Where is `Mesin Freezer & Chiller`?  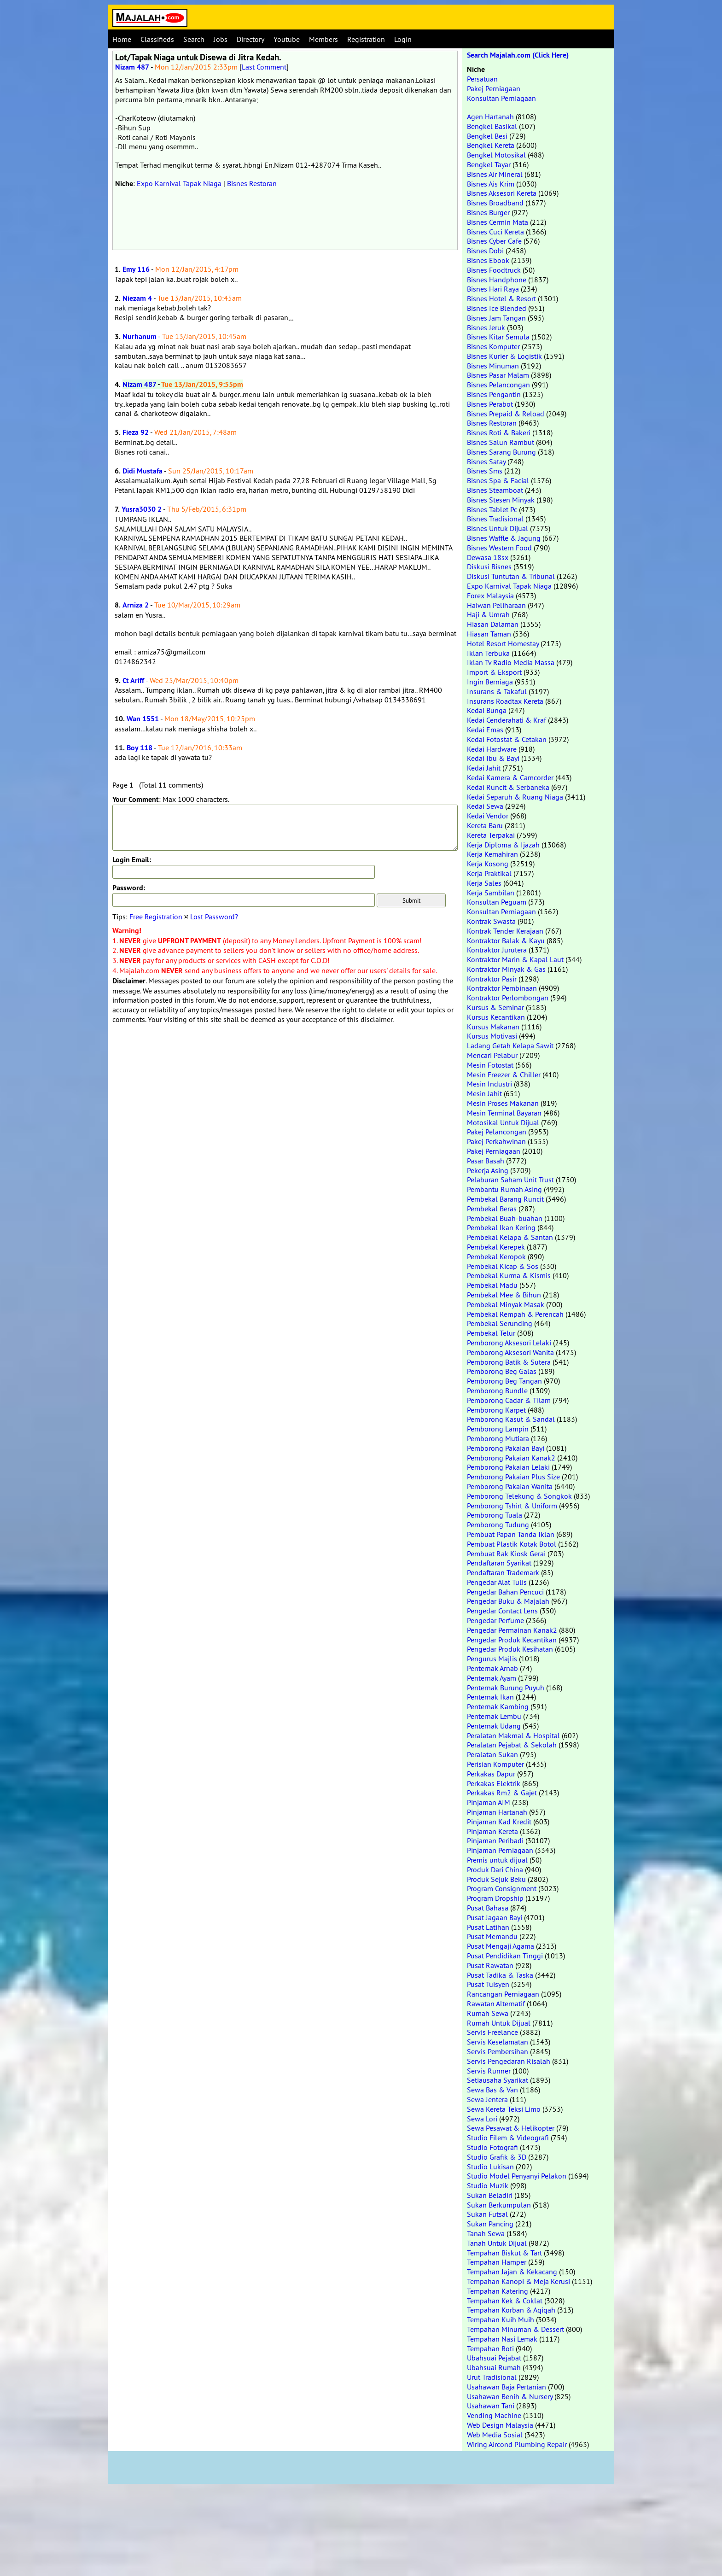
Mesin Freezer & Chiller is located at coordinates (504, 1074).